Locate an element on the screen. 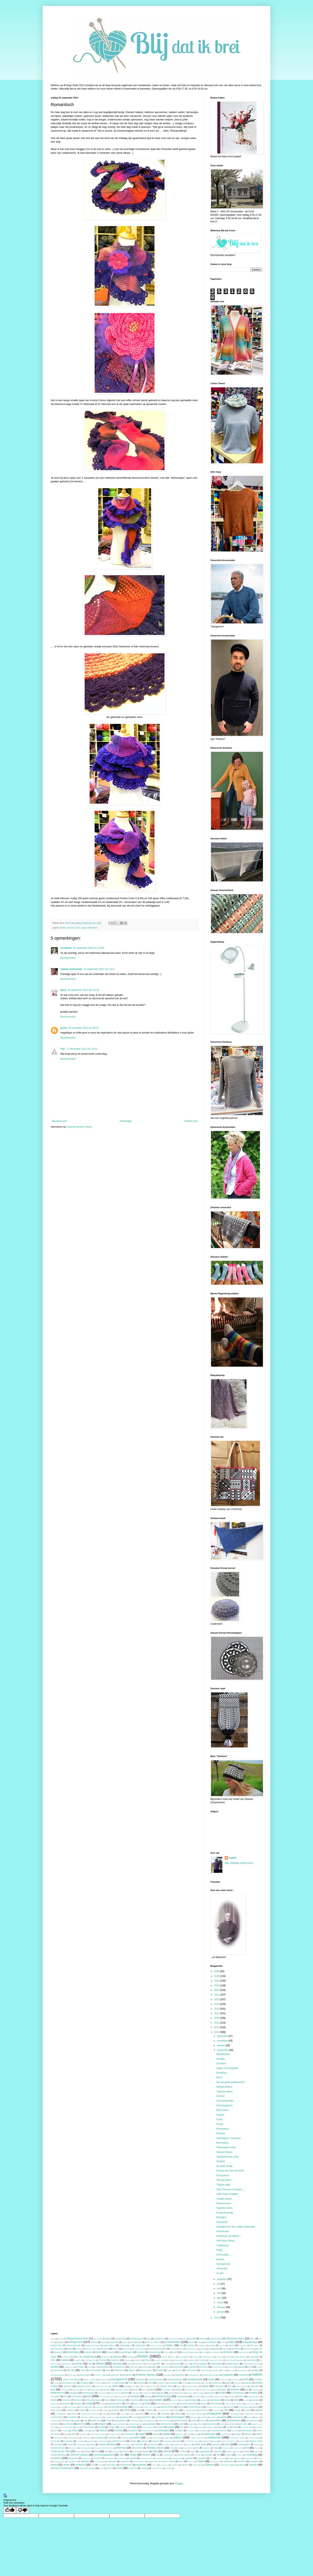 This screenshot has width=313, height=2576. Cordaid is located at coordinates (202, 2360).